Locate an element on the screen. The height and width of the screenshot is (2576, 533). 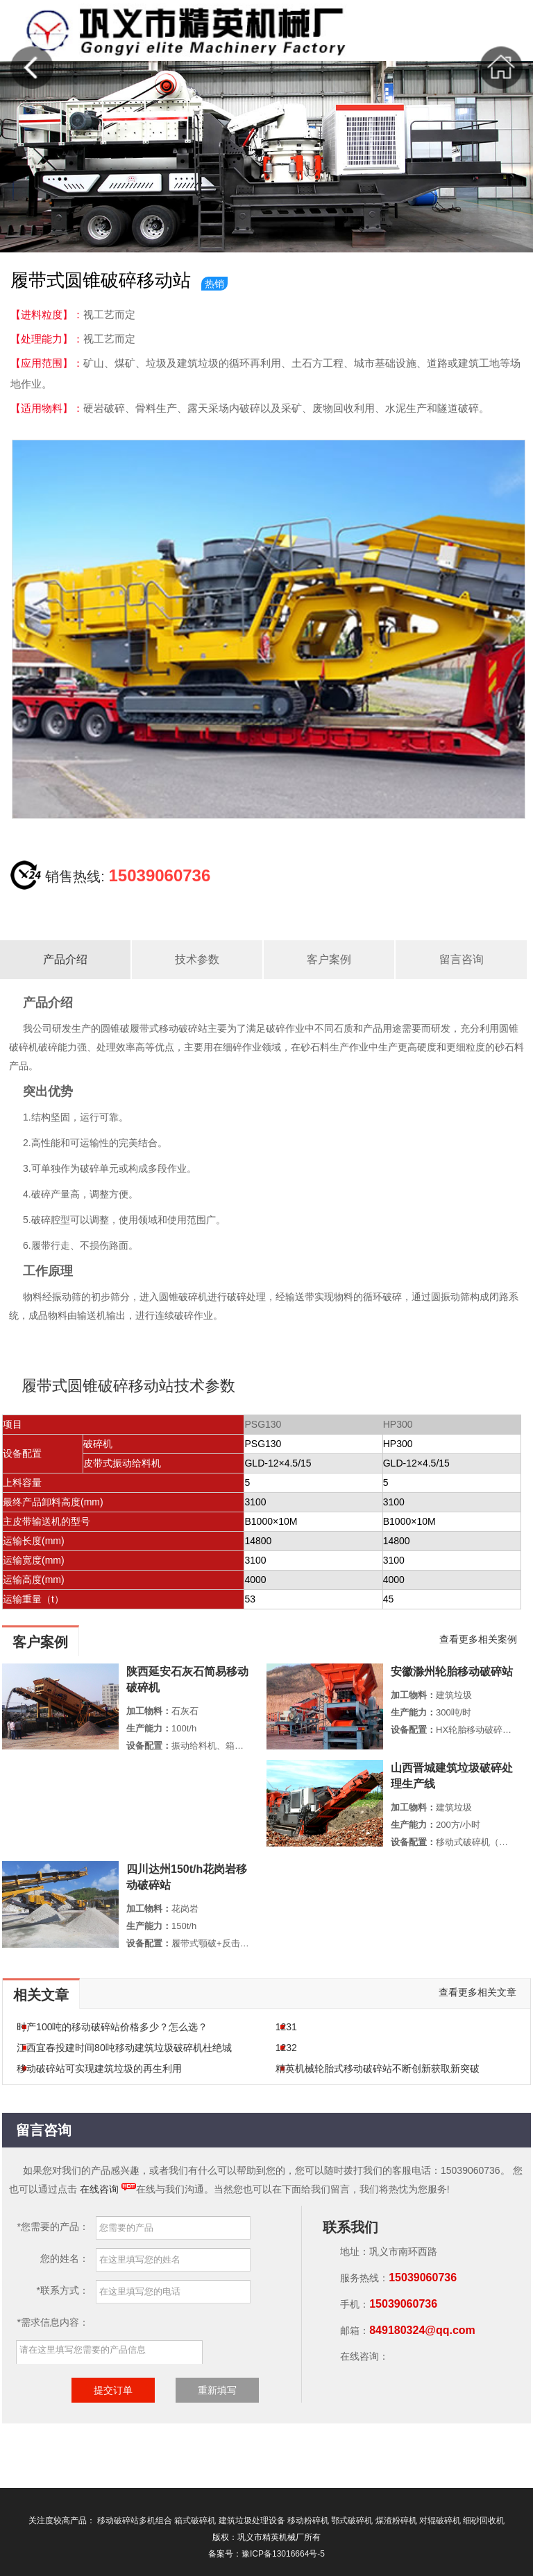
对辊破碎机 is located at coordinates (440, 2520).